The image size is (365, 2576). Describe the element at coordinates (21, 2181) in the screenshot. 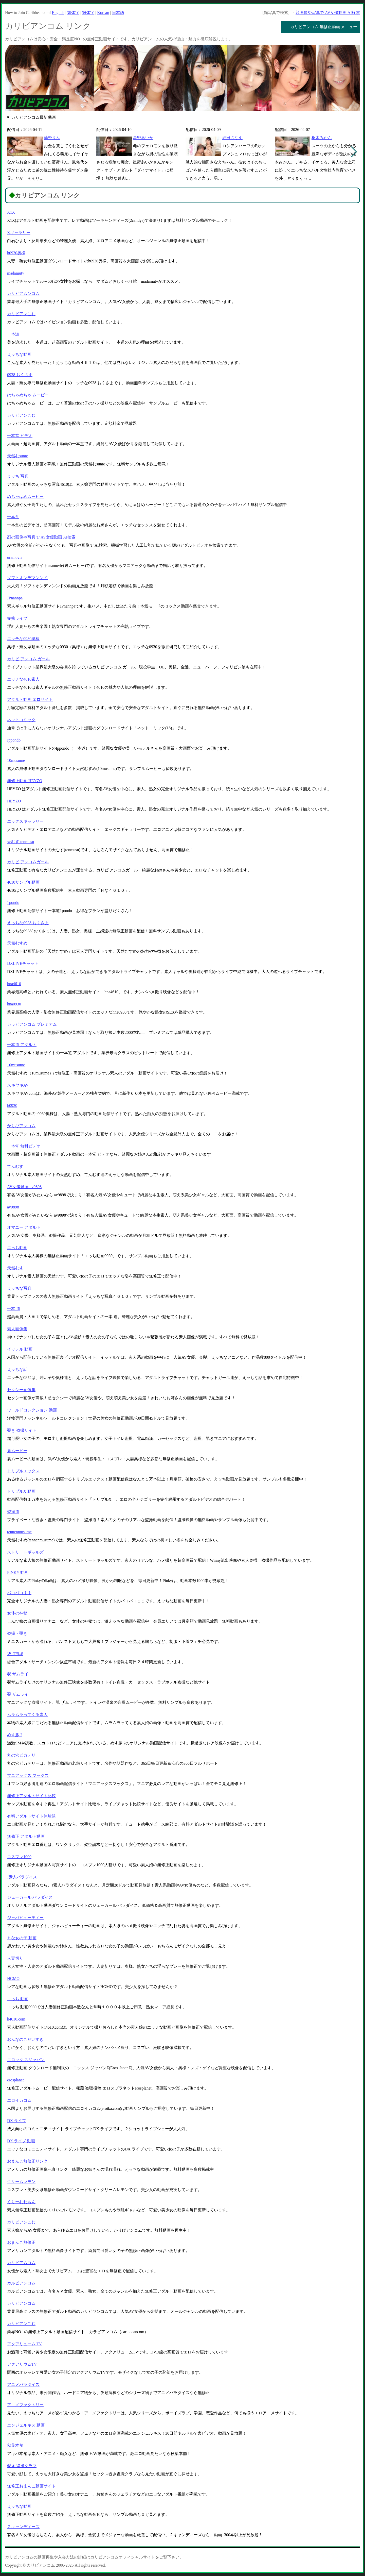

I see `クリームレモン` at that location.